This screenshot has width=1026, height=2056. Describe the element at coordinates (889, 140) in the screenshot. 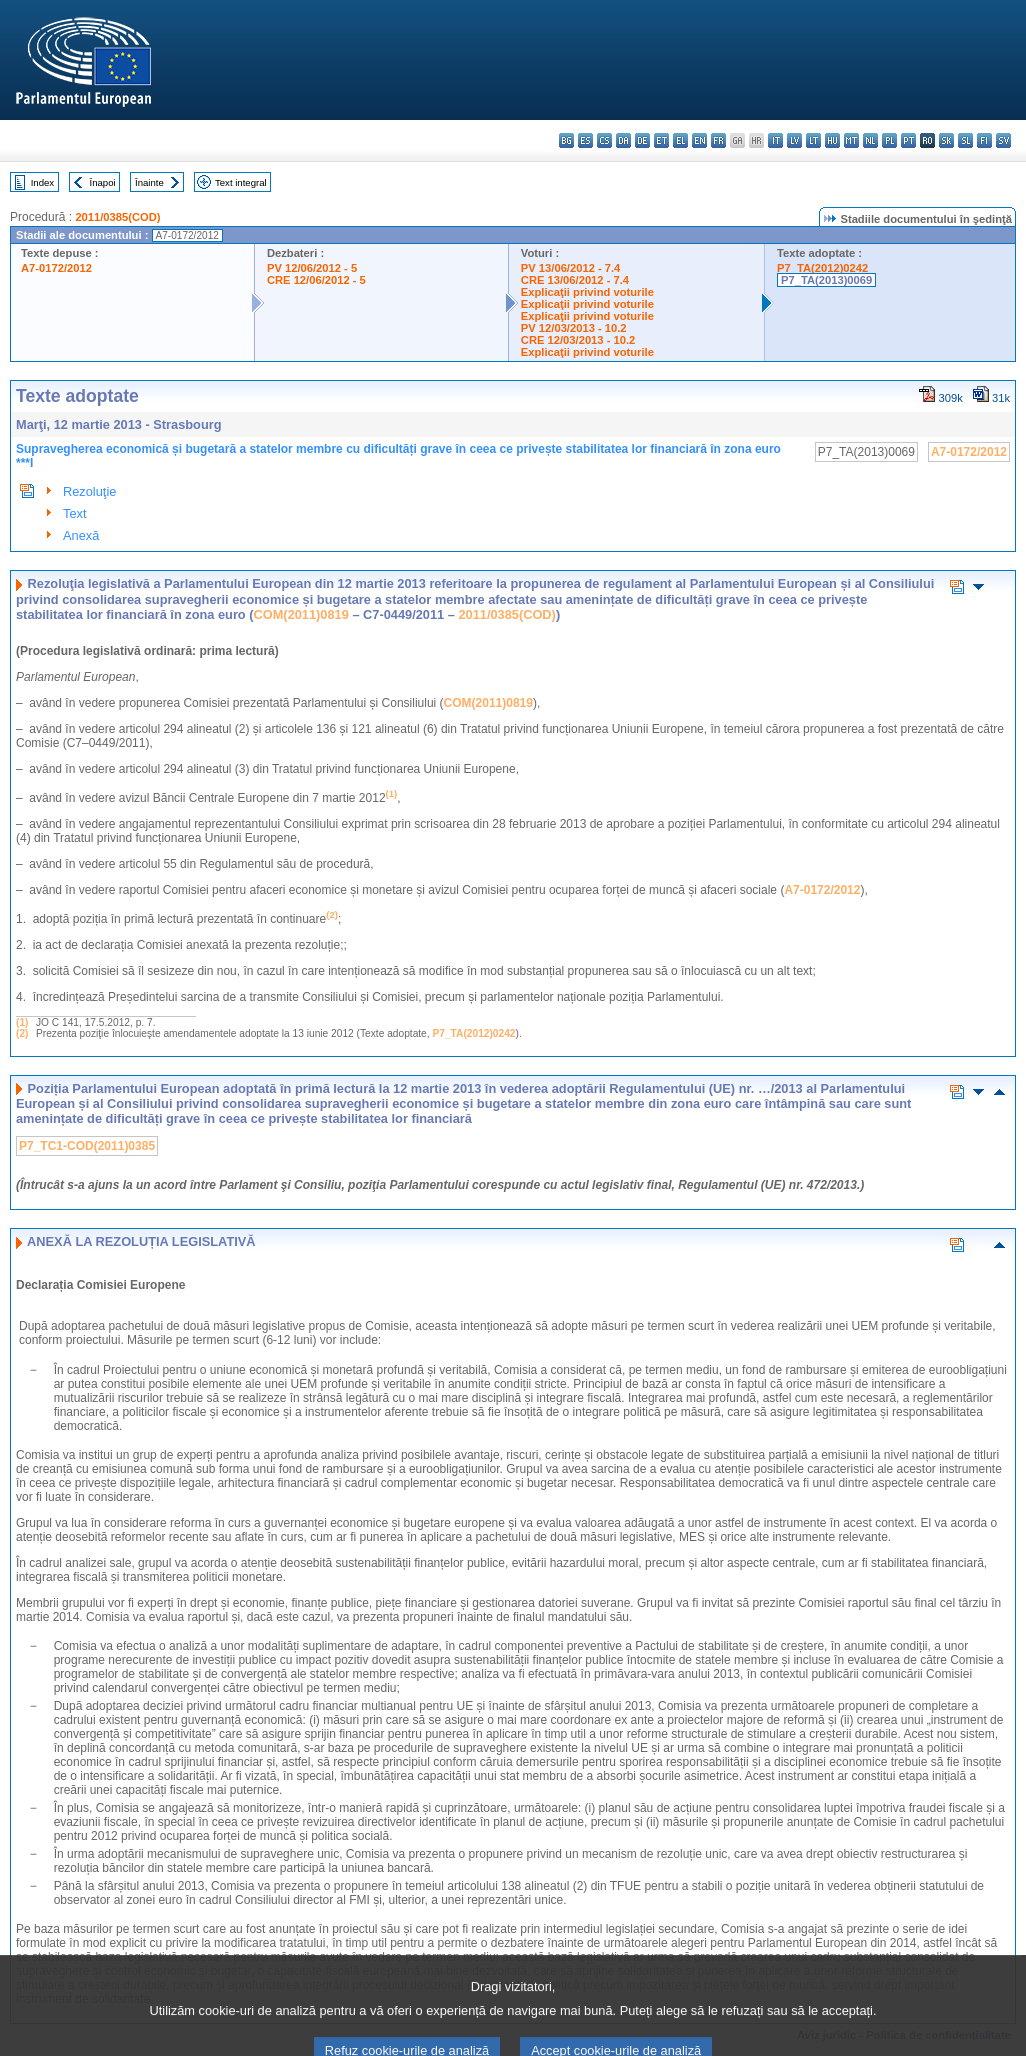

I see `pl - polski` at that location.